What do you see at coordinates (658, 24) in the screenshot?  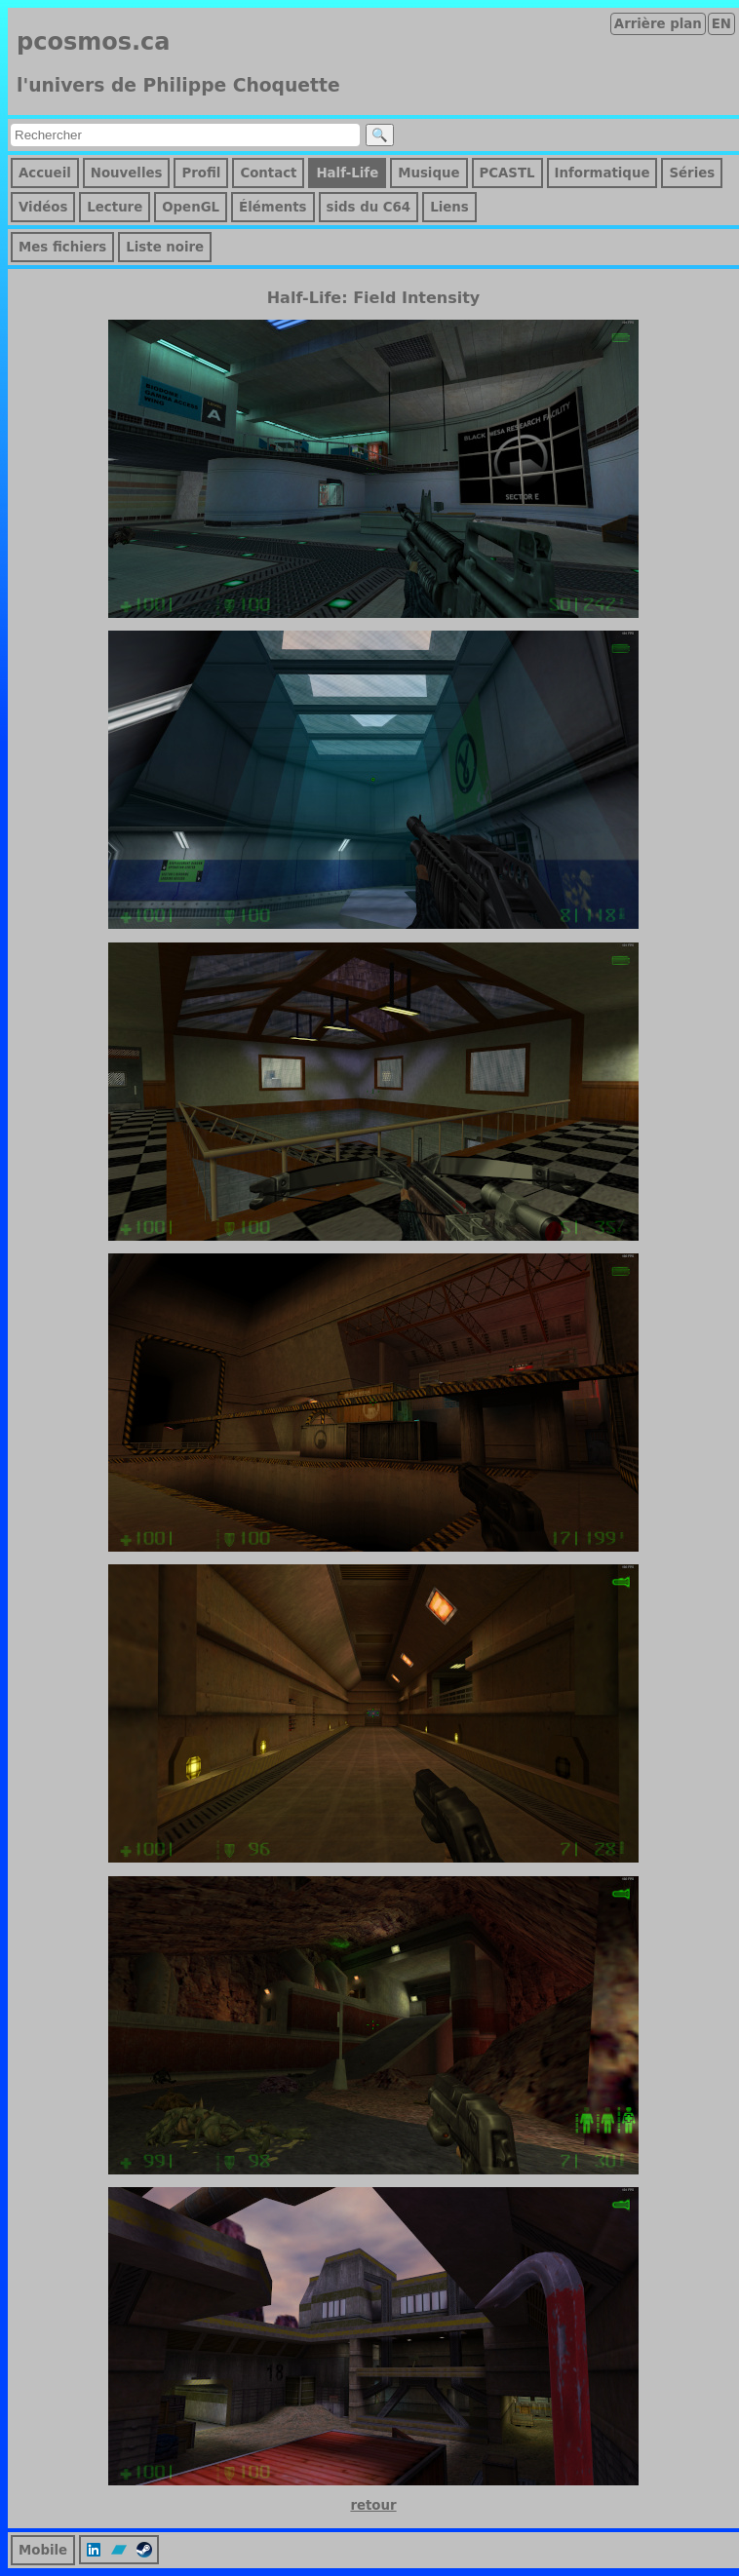 I see `Arrière plan` at bounding box center [658, 24].